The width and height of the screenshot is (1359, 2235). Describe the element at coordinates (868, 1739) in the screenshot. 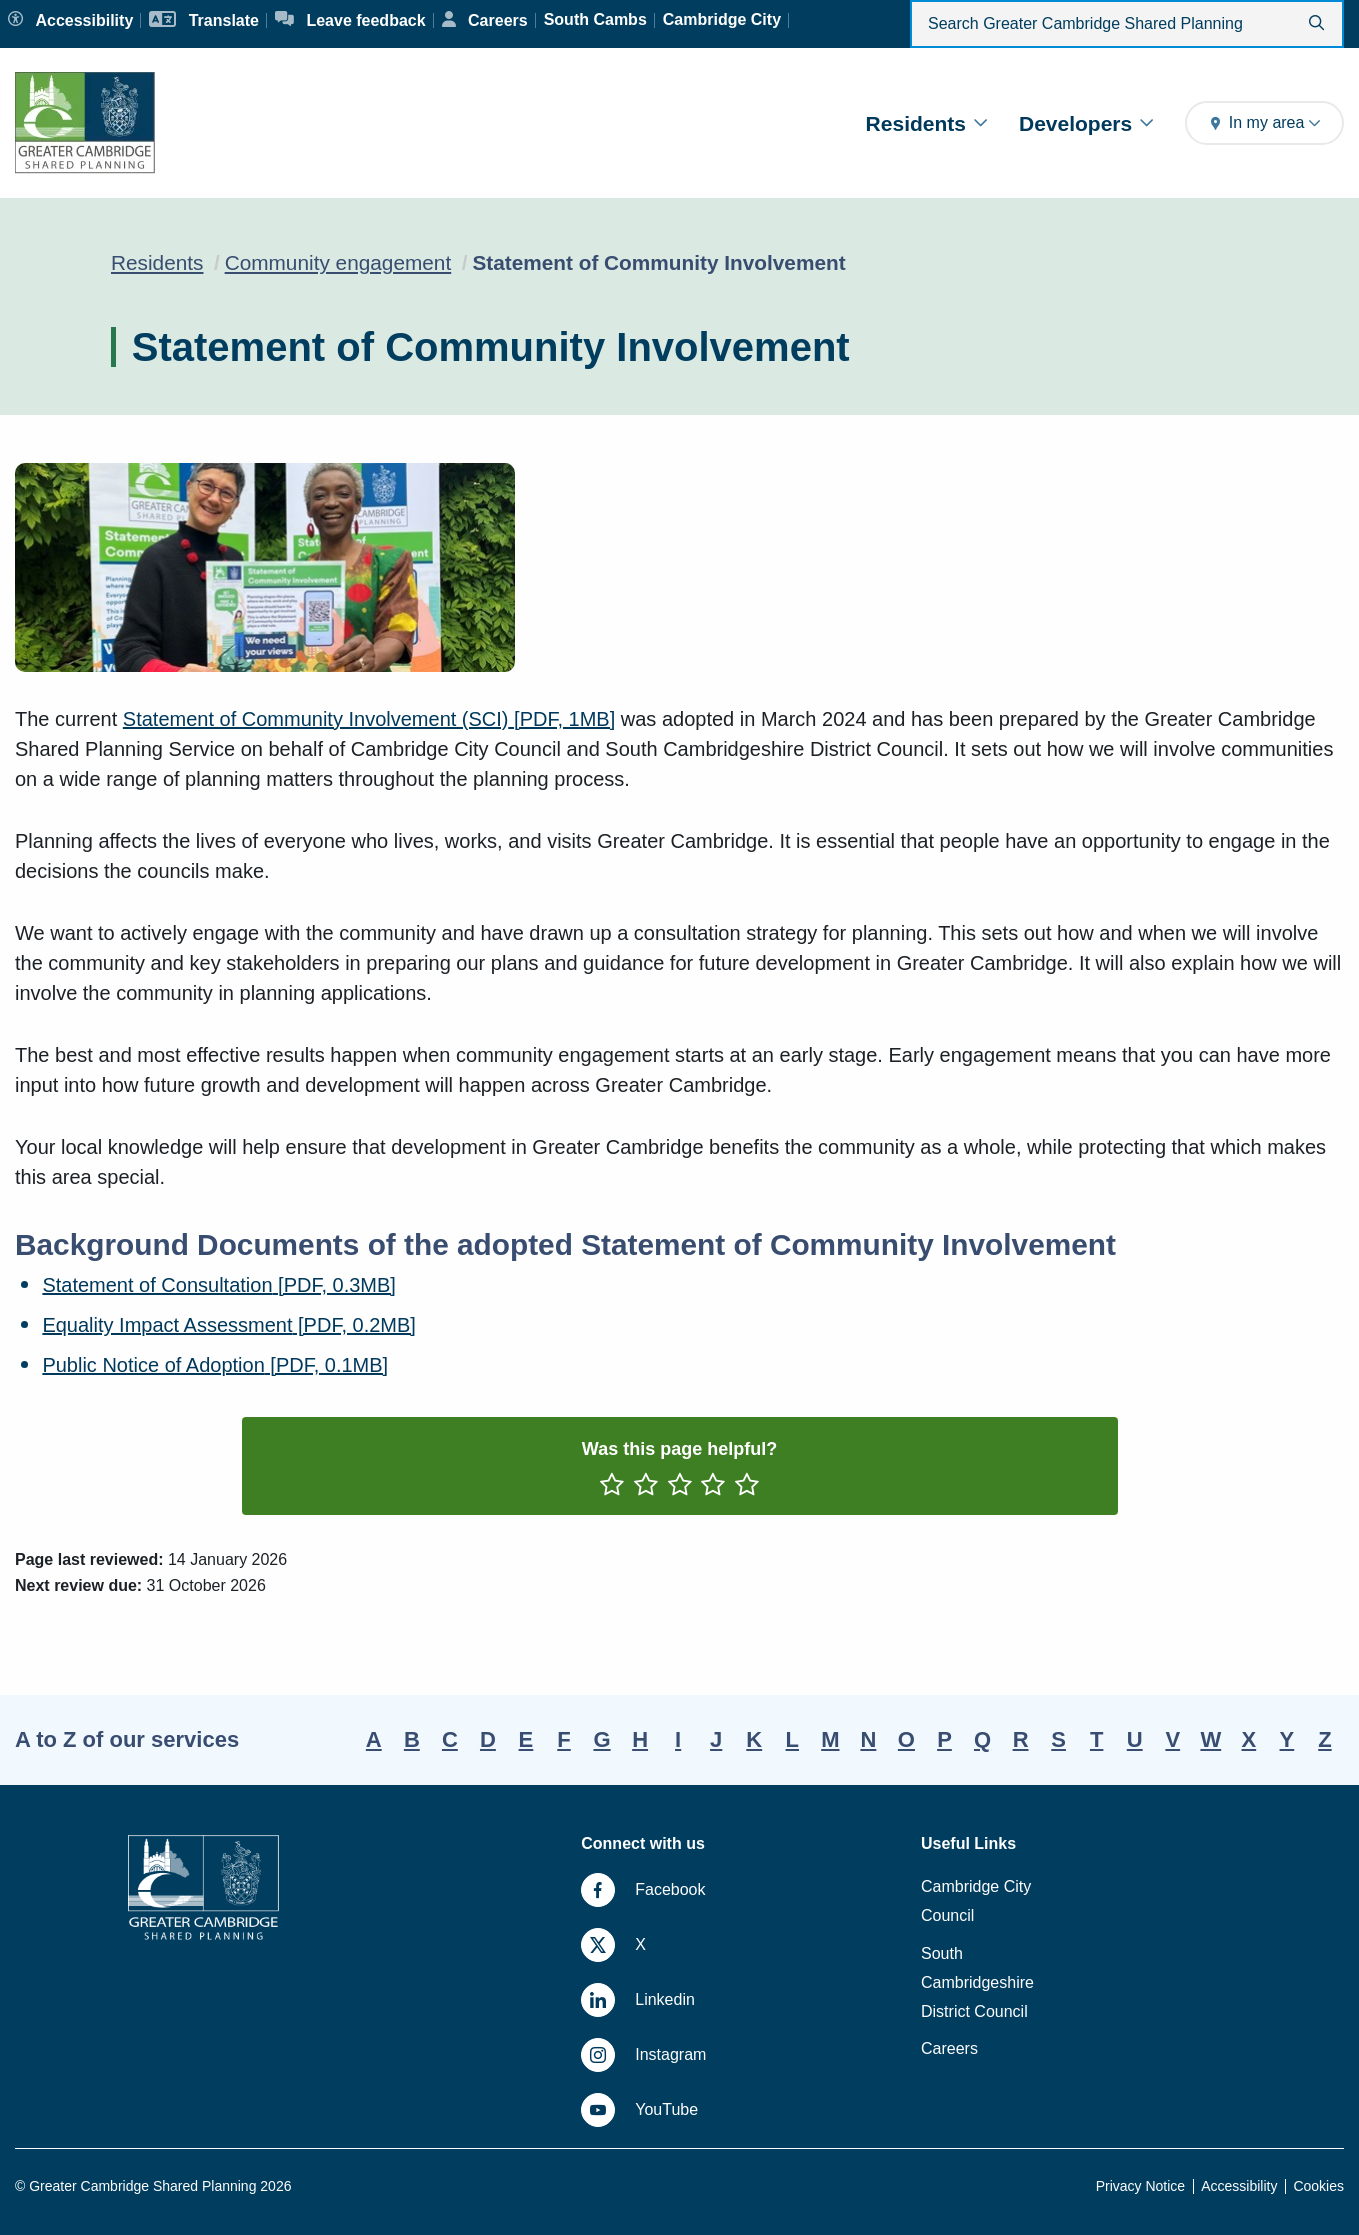

I see `N [A-Z, letter N]` at that location.